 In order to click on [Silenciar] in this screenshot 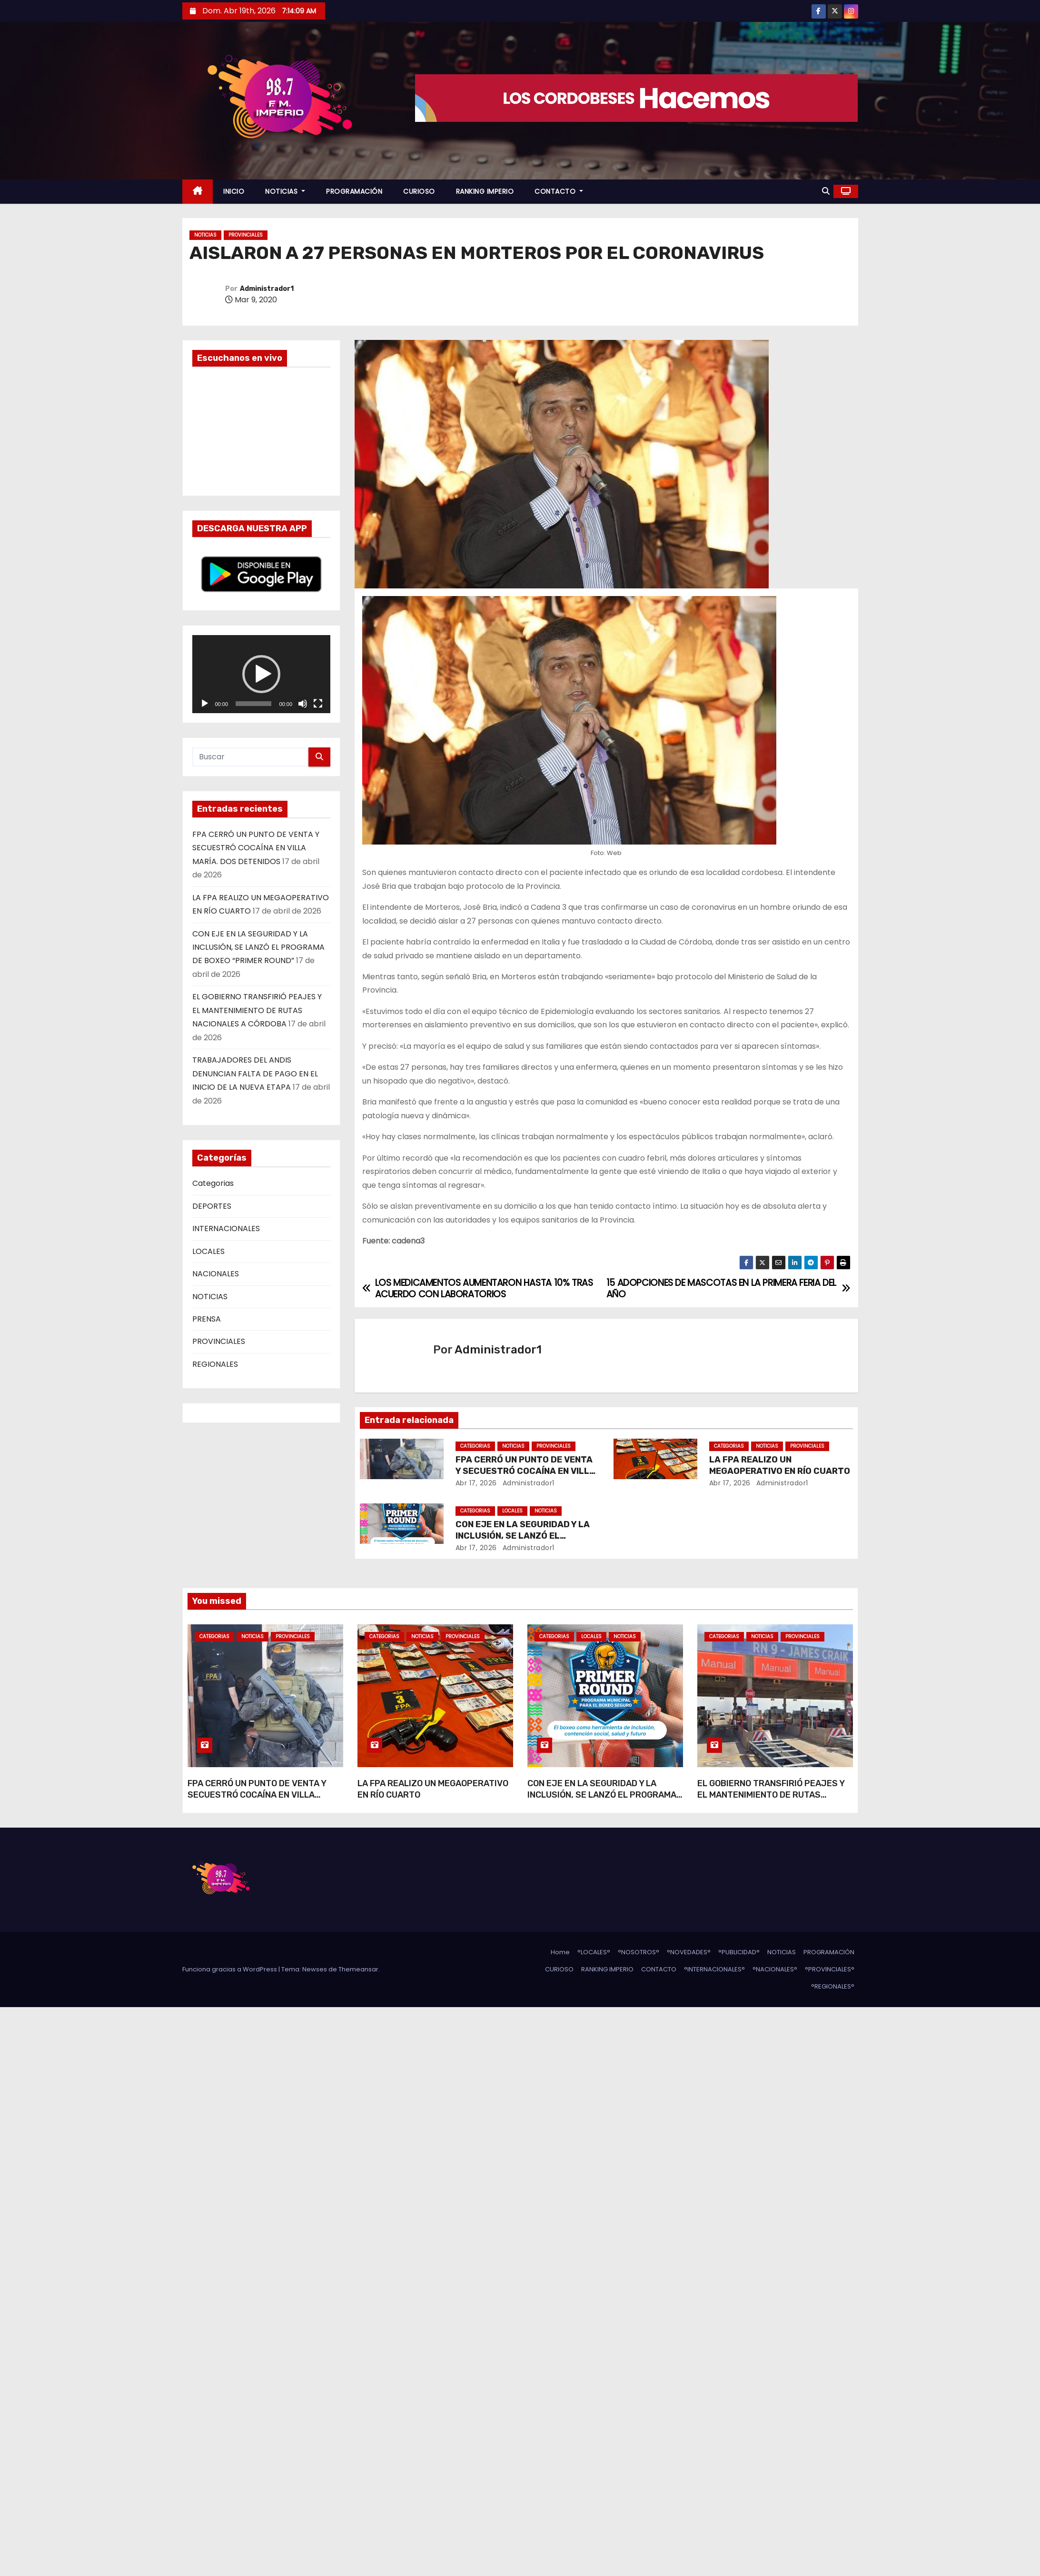, I will do `click(302, 703)`.